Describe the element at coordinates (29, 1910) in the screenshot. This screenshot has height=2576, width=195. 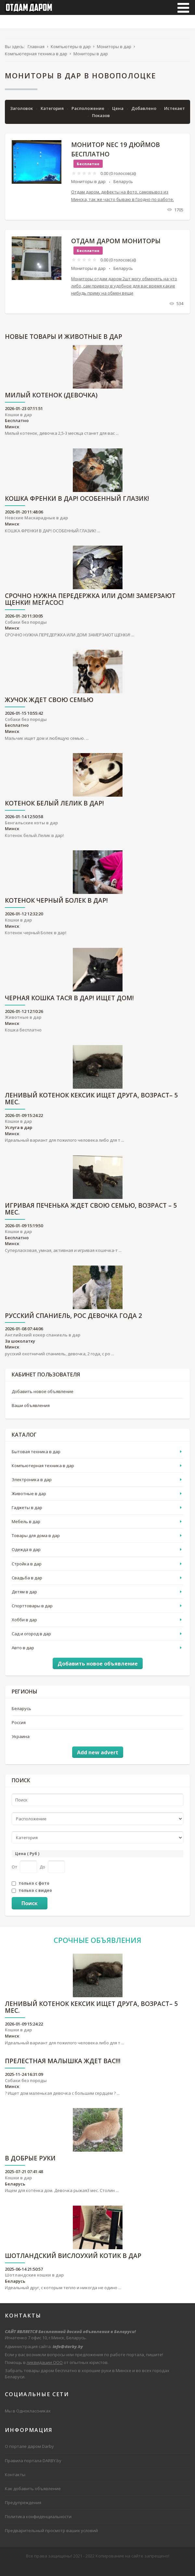
I see `Поиск` at that location.